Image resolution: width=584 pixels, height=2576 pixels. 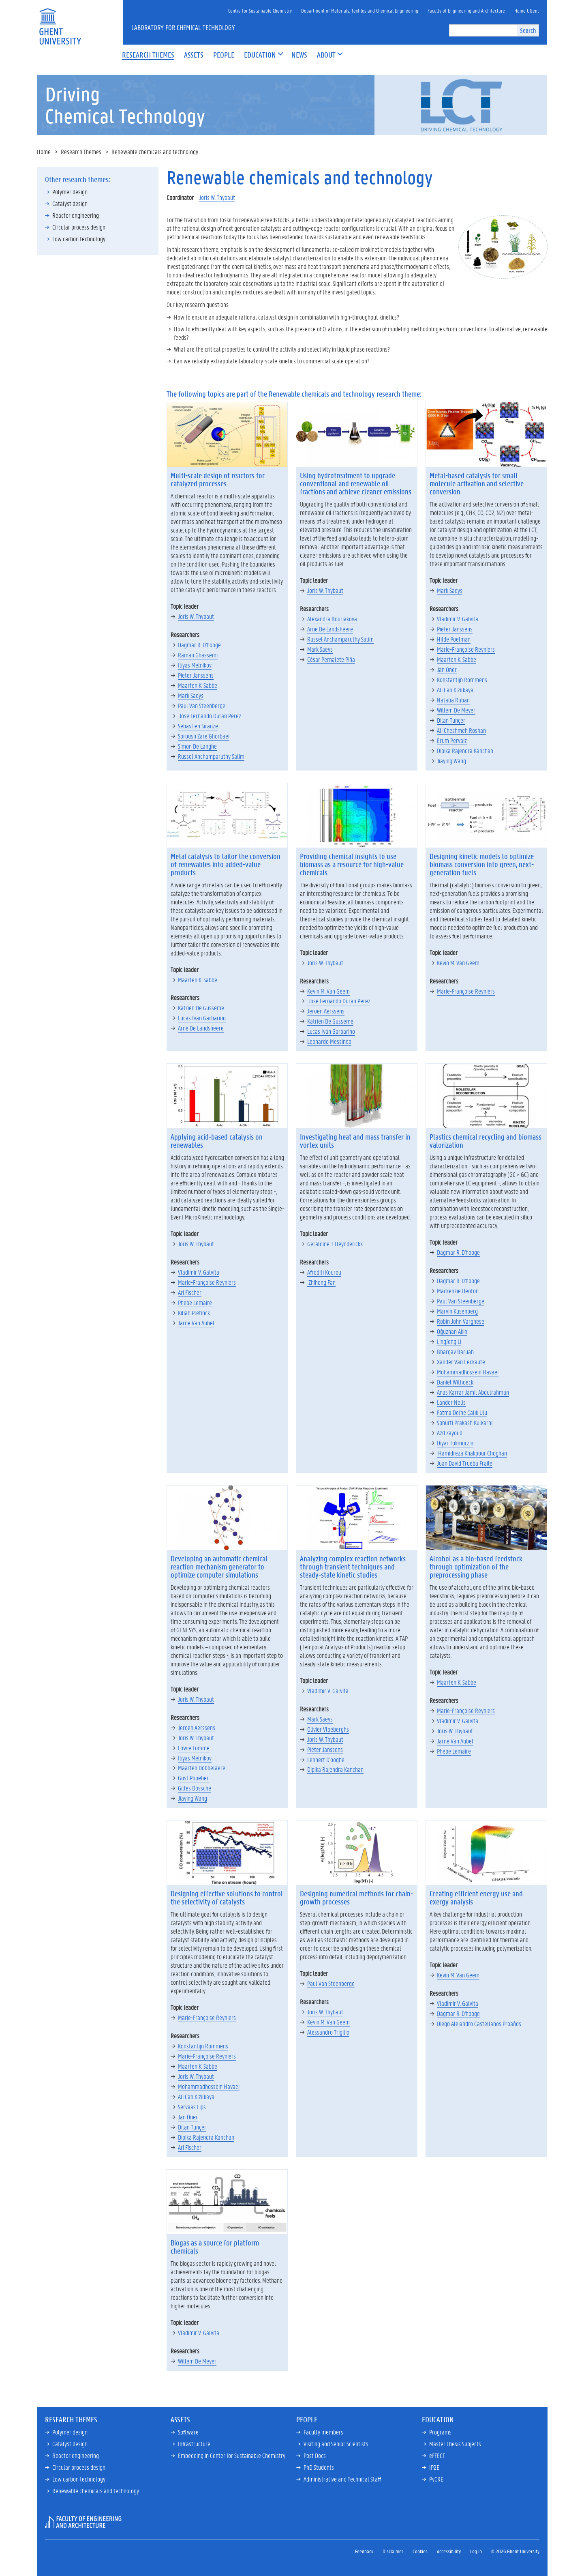 I want to click on Alexandra Bouriakova, so click(x=332, y=618).